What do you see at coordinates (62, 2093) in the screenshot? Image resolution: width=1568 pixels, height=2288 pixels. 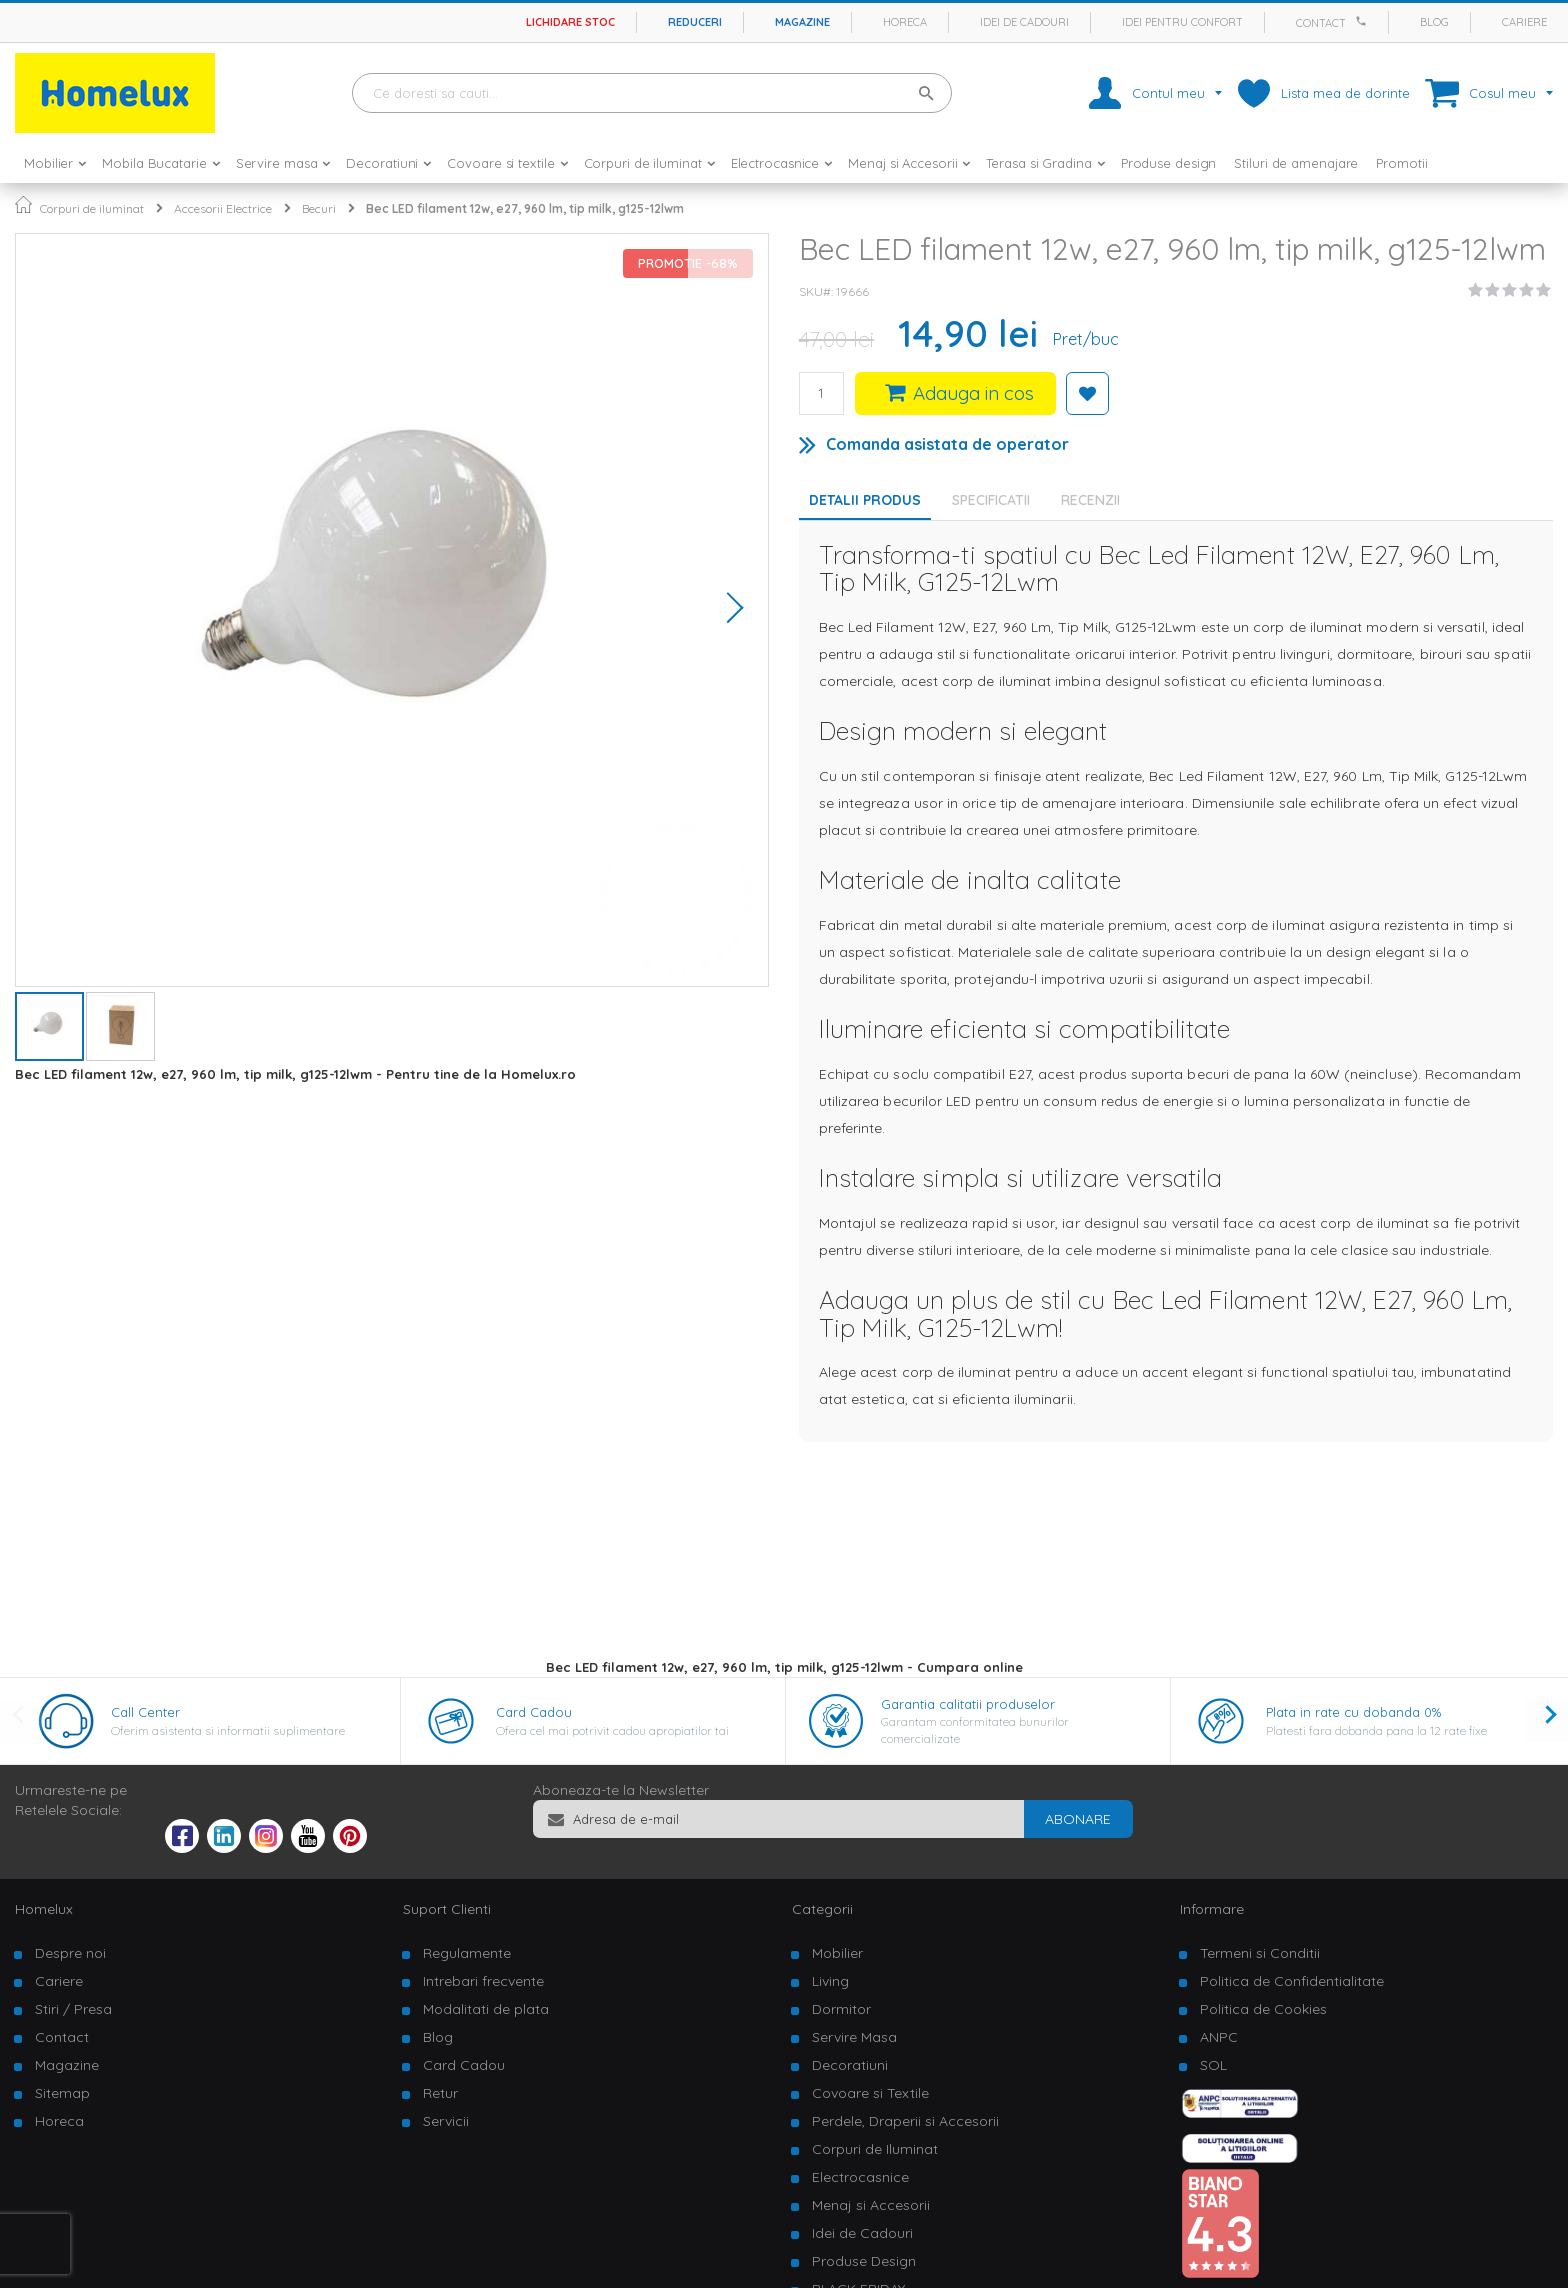 I see `Sitemap` at bounding box center [62, 2093].